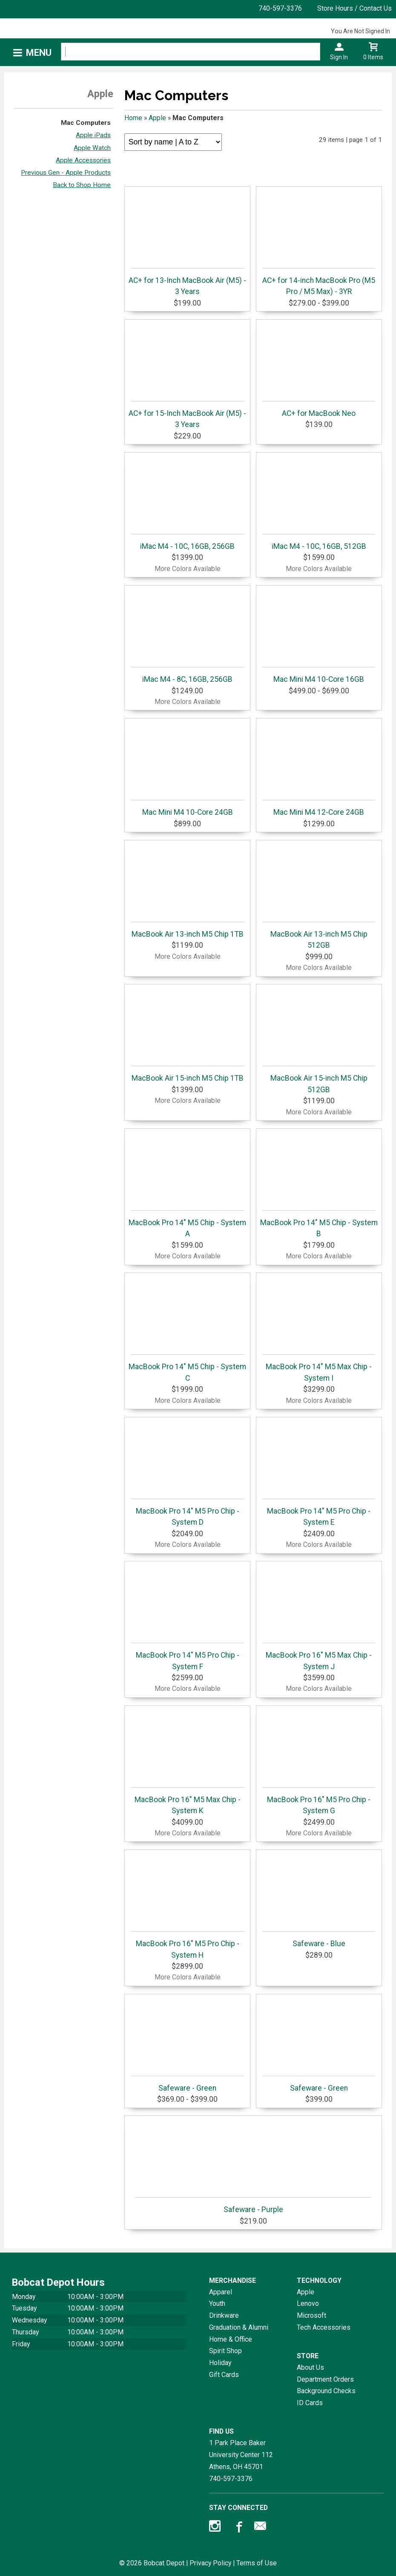 This screenshot has height=2576, width=396. Describe the element at coordinates (325, 2379) in the screenshot. I see `Department Orders` at that location.